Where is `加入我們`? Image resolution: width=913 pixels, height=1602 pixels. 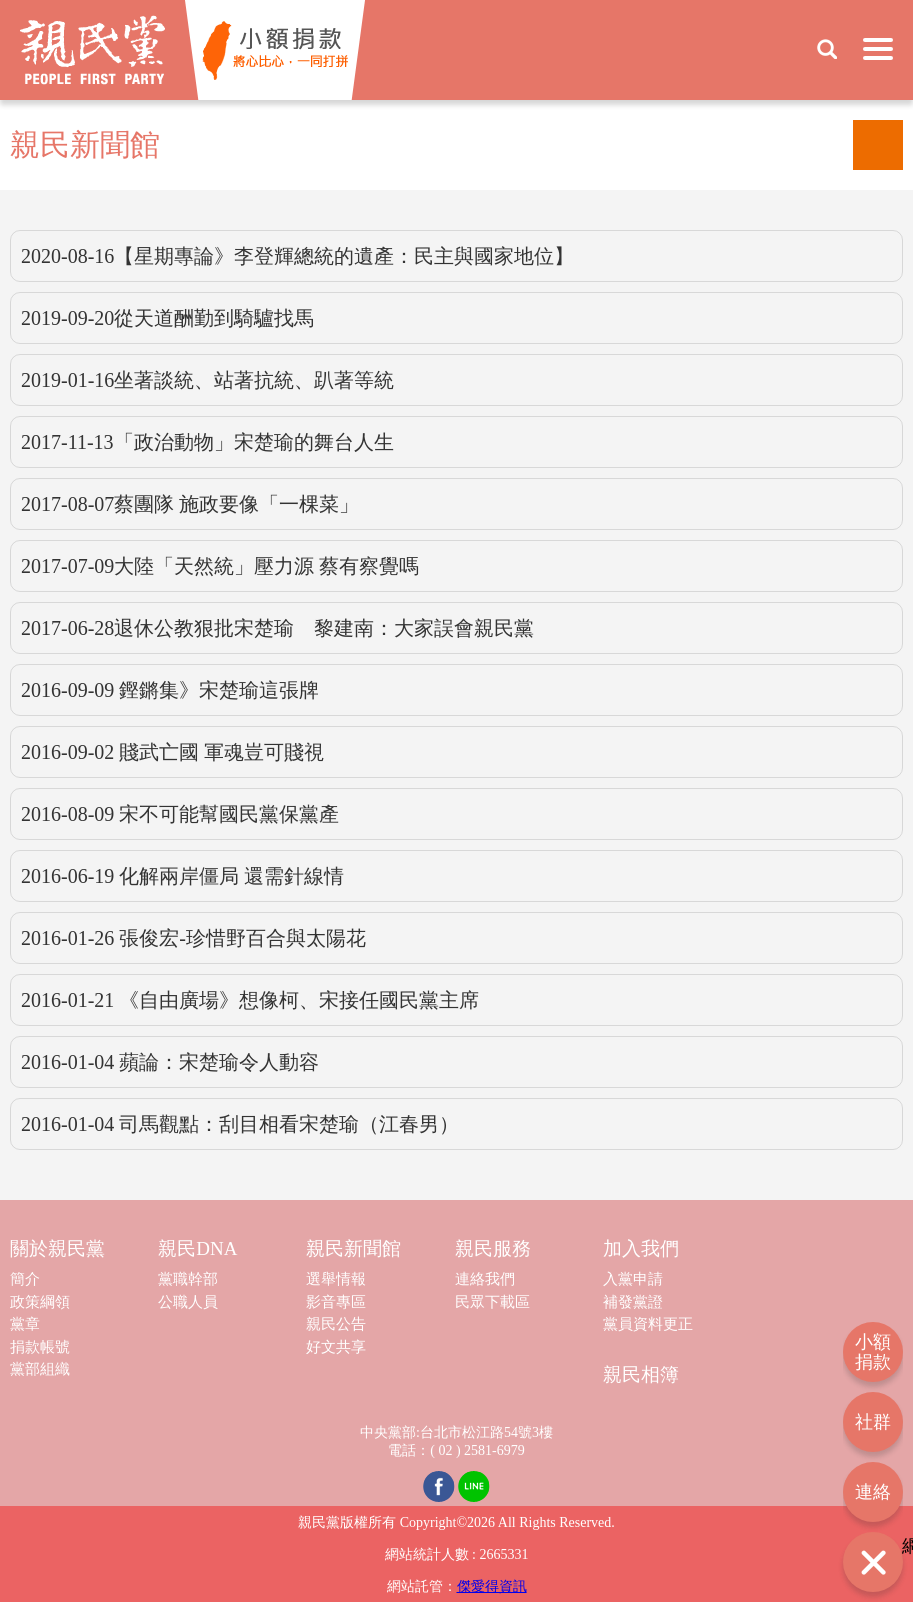
加入我們 is located at coordinates (641, 1248).